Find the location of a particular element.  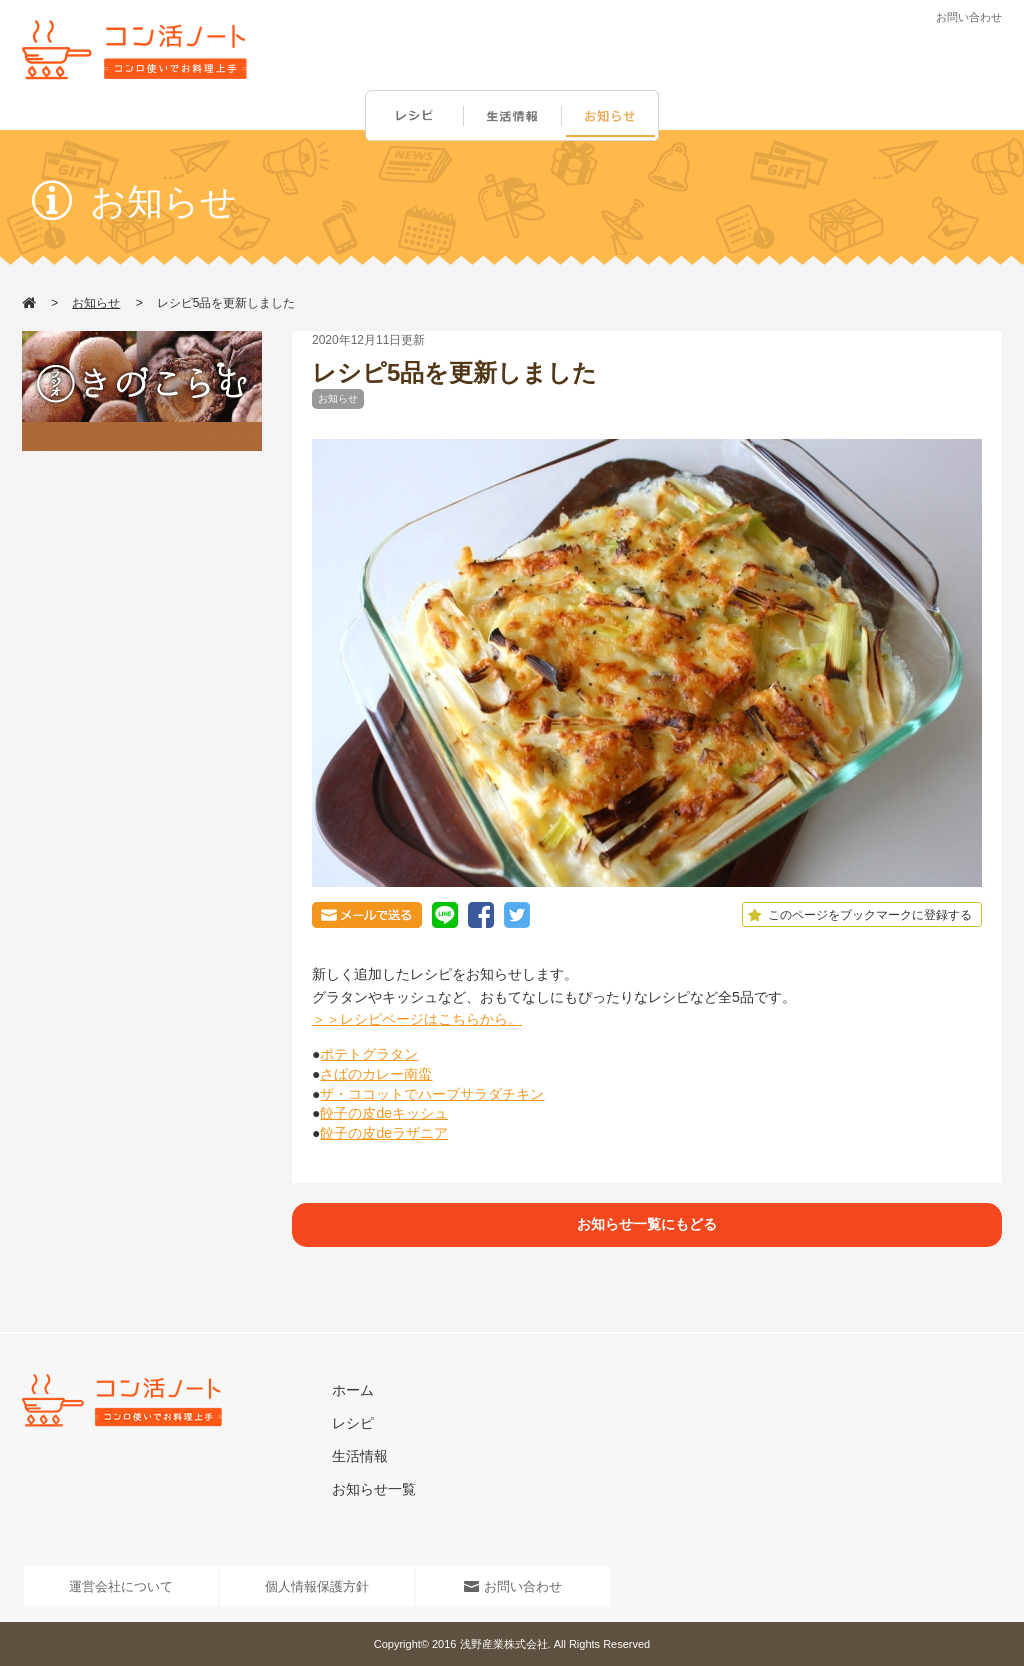

個人情報保護方針 is located at coordinates (317, 1586).